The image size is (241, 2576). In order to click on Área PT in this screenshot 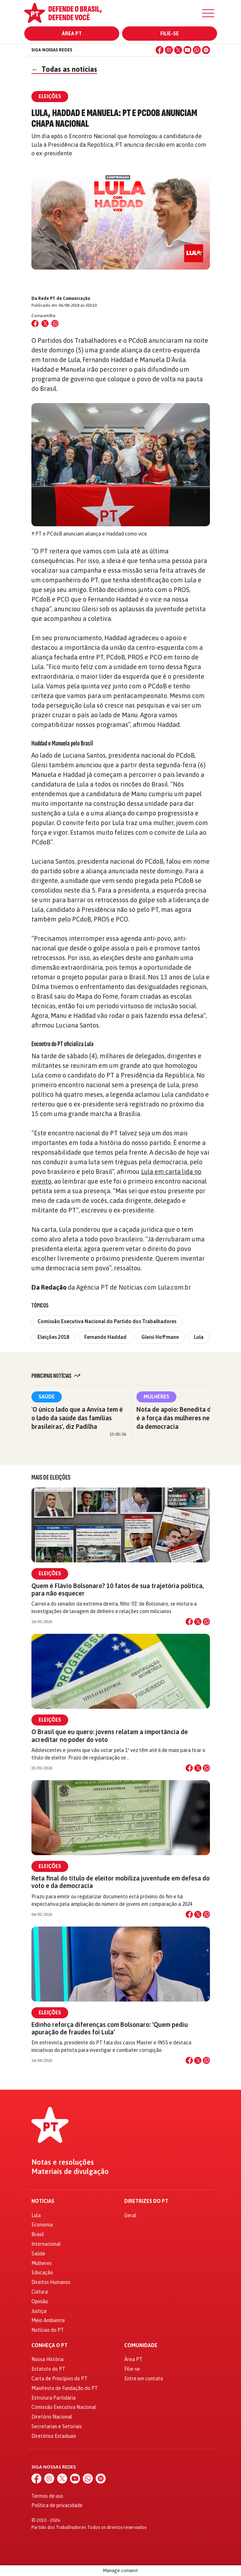, I will do `click(72, 33)`.